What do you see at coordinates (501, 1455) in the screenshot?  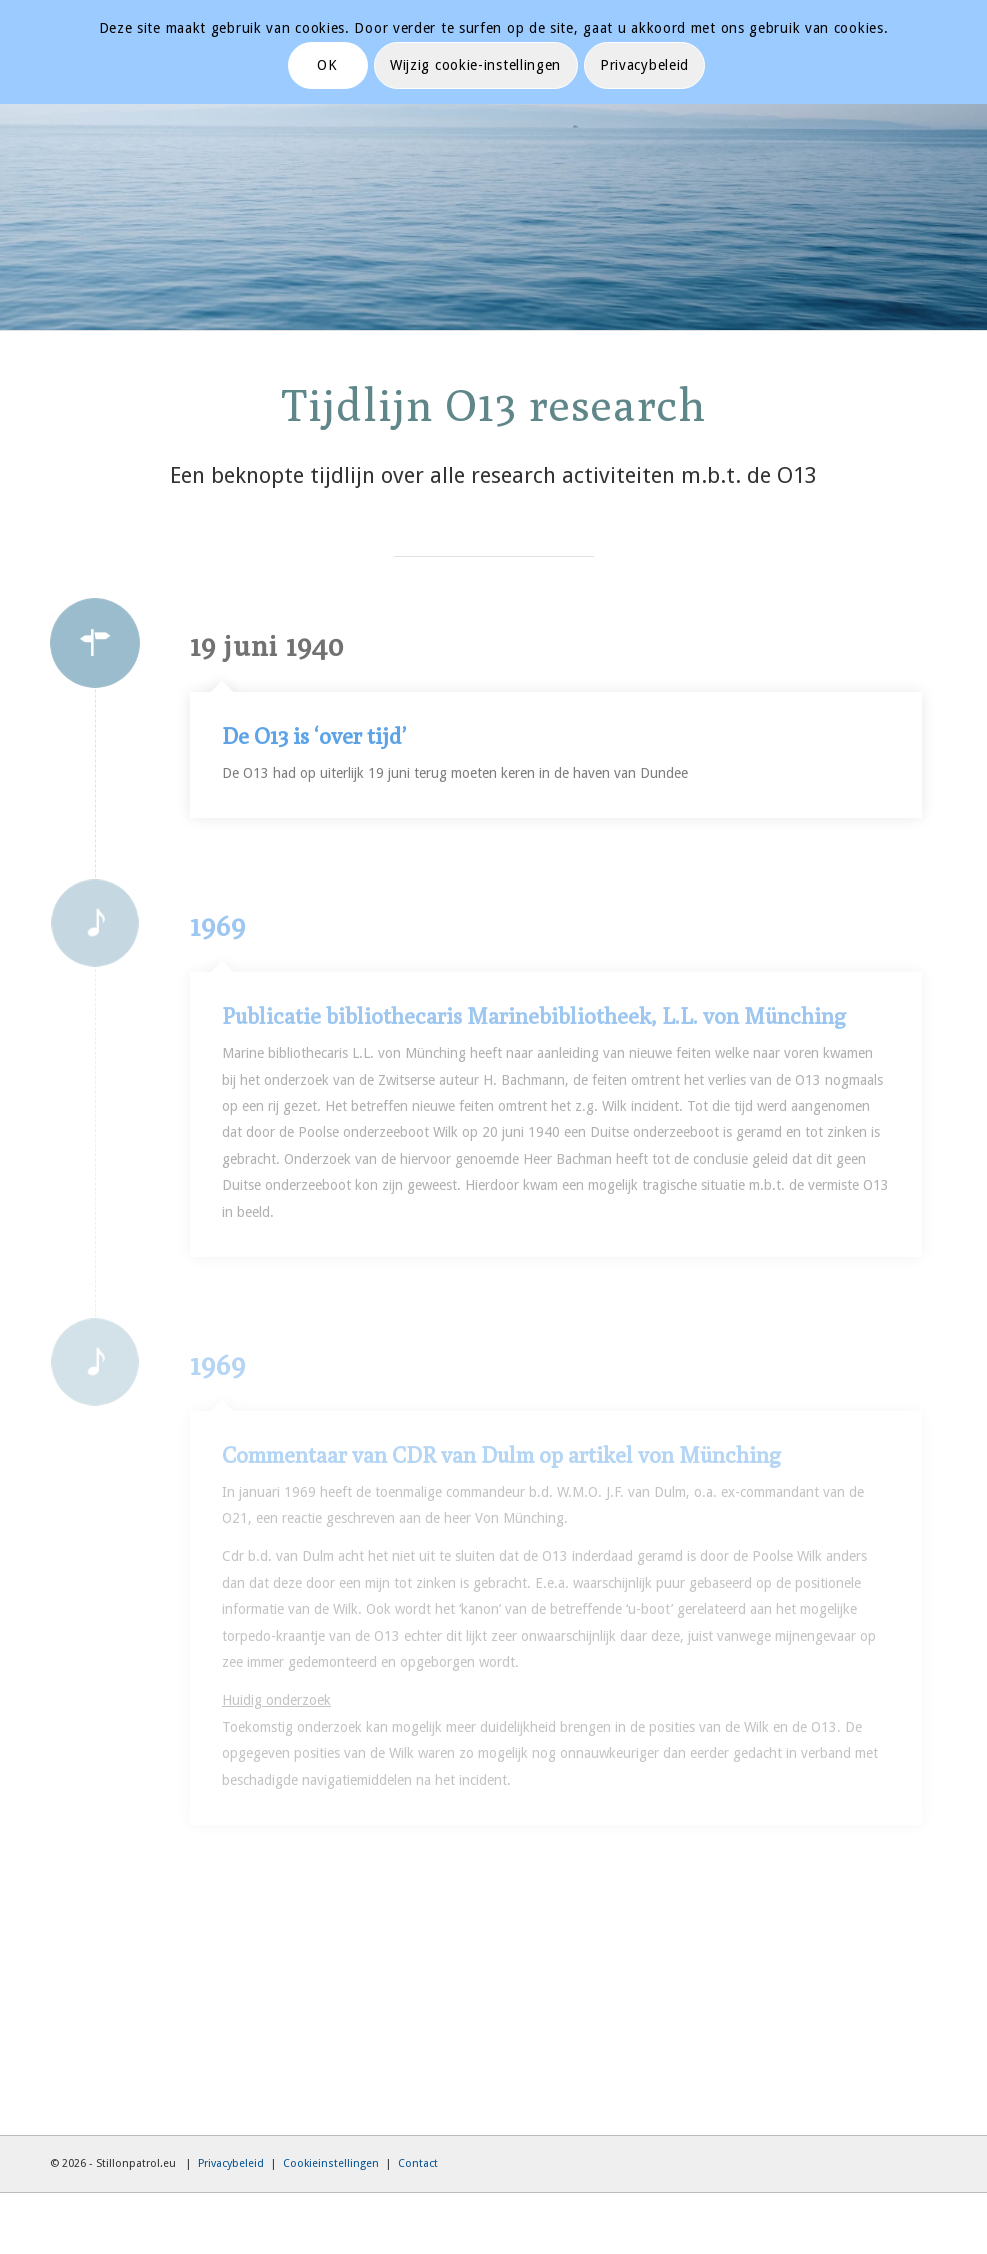 I see `Commentaar van CDR van Dulm op artikel von Münching` at bounding box center [501, 1455].